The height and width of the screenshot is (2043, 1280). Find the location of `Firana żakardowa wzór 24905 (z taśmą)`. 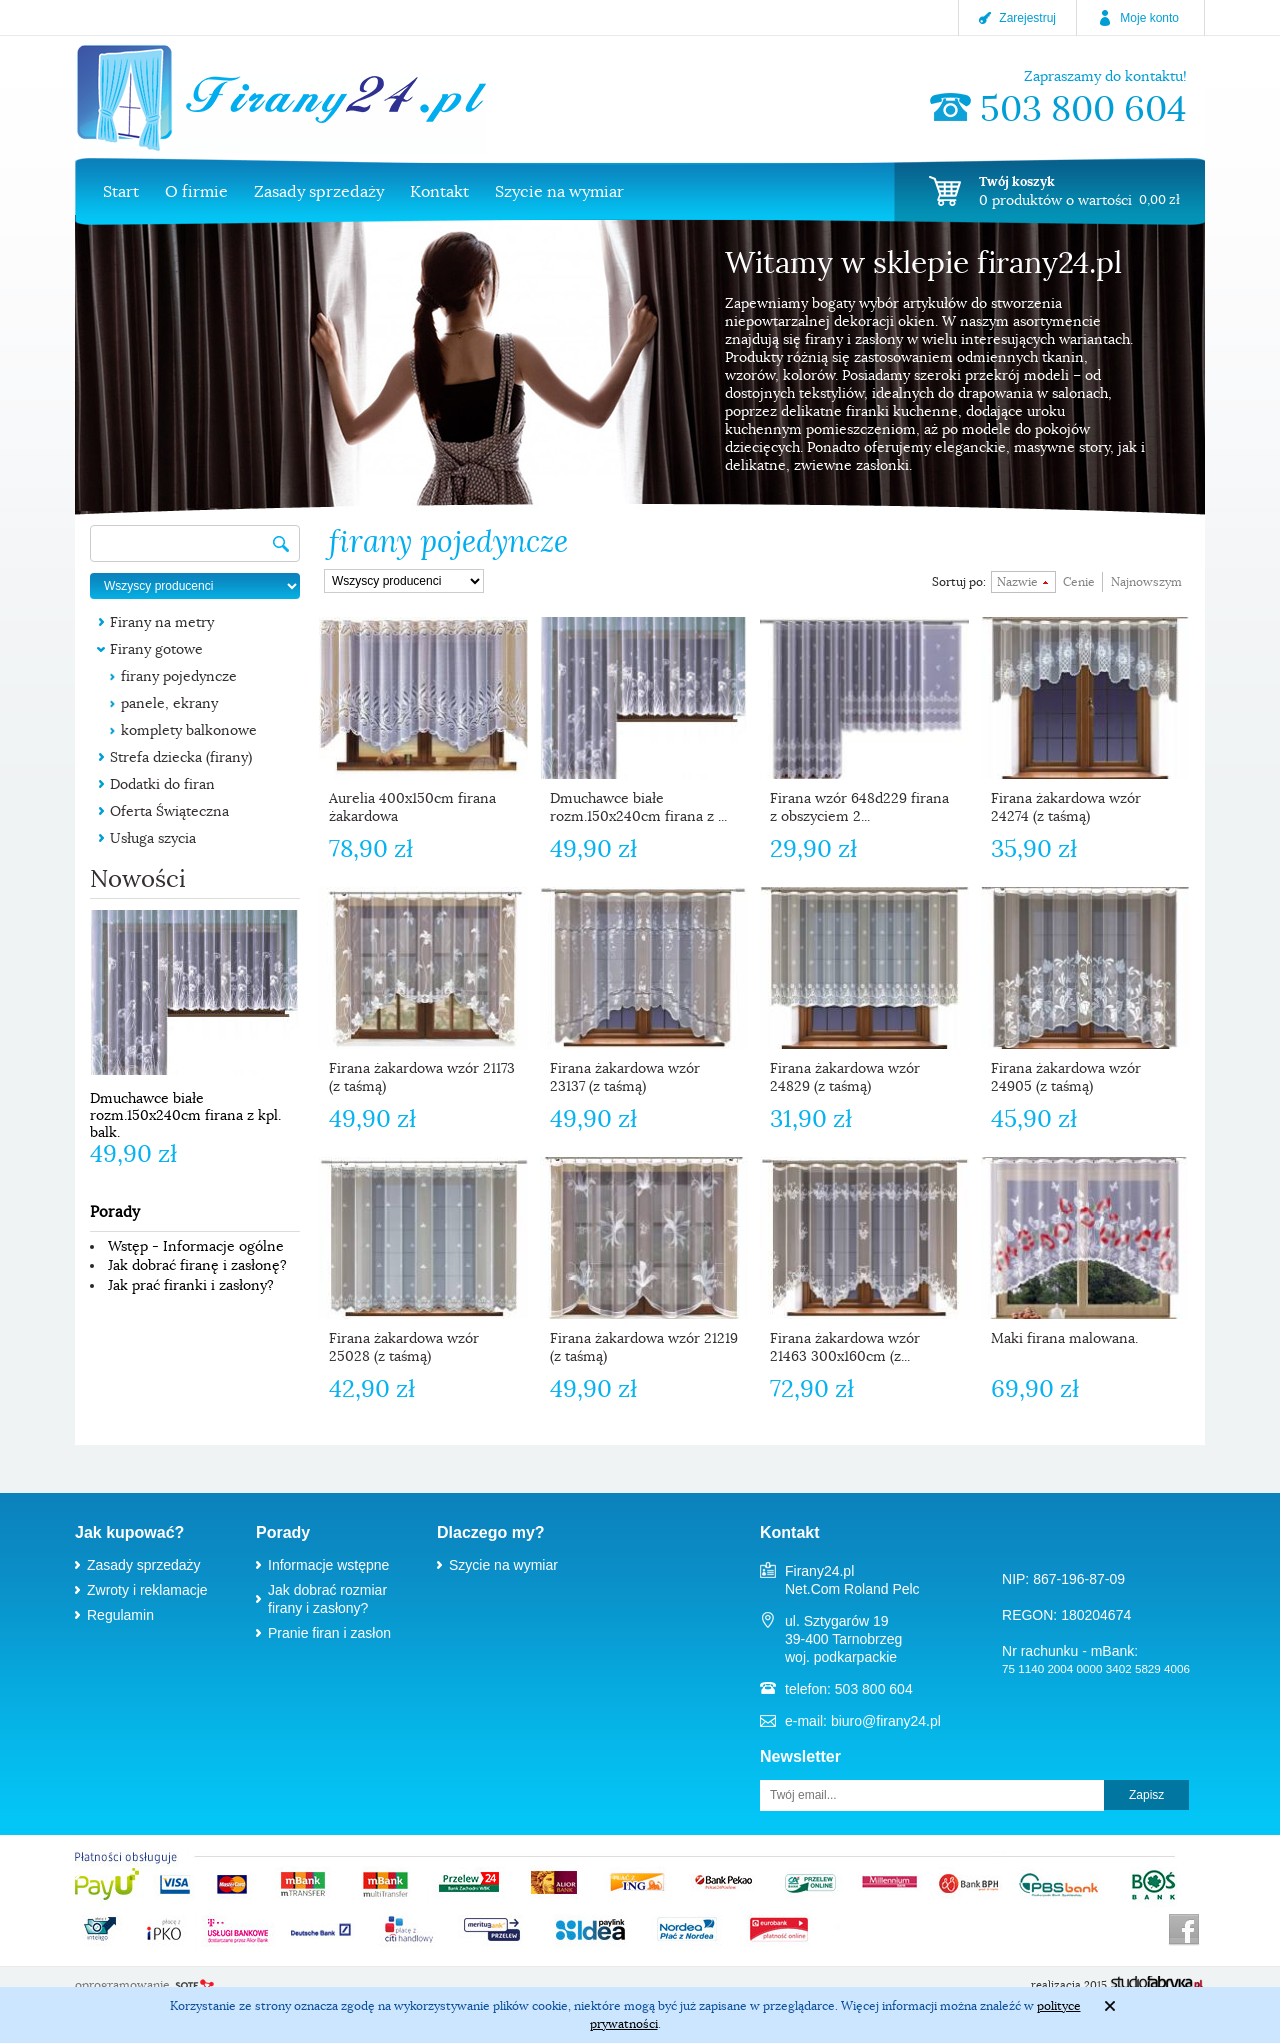

Firana żakardowa wzór 24905 (z taśmą) is located at coordinates (1066, 1077).